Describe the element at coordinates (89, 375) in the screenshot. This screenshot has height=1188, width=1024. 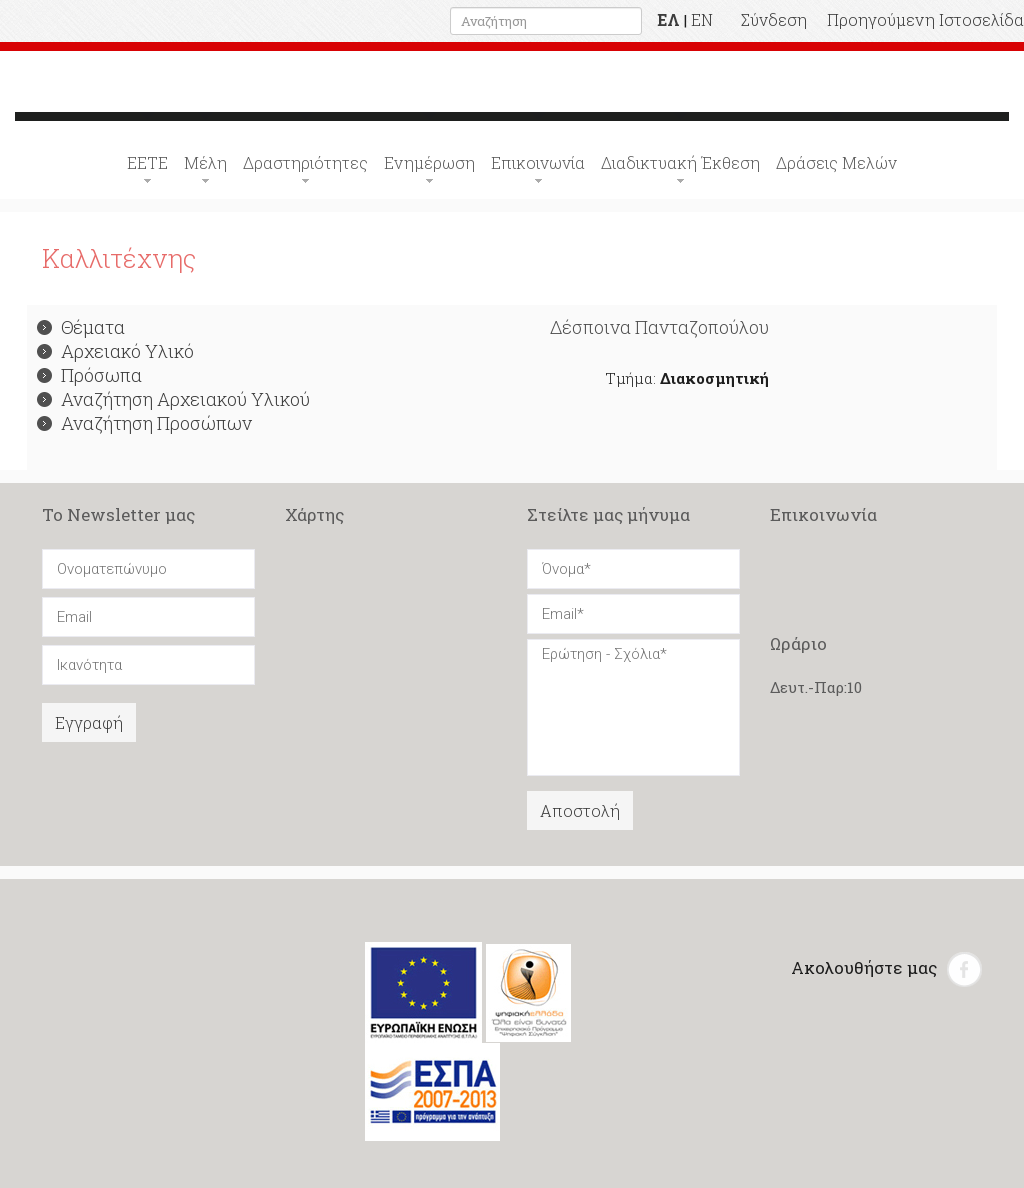
I see `Πρόσωπα` at that location.